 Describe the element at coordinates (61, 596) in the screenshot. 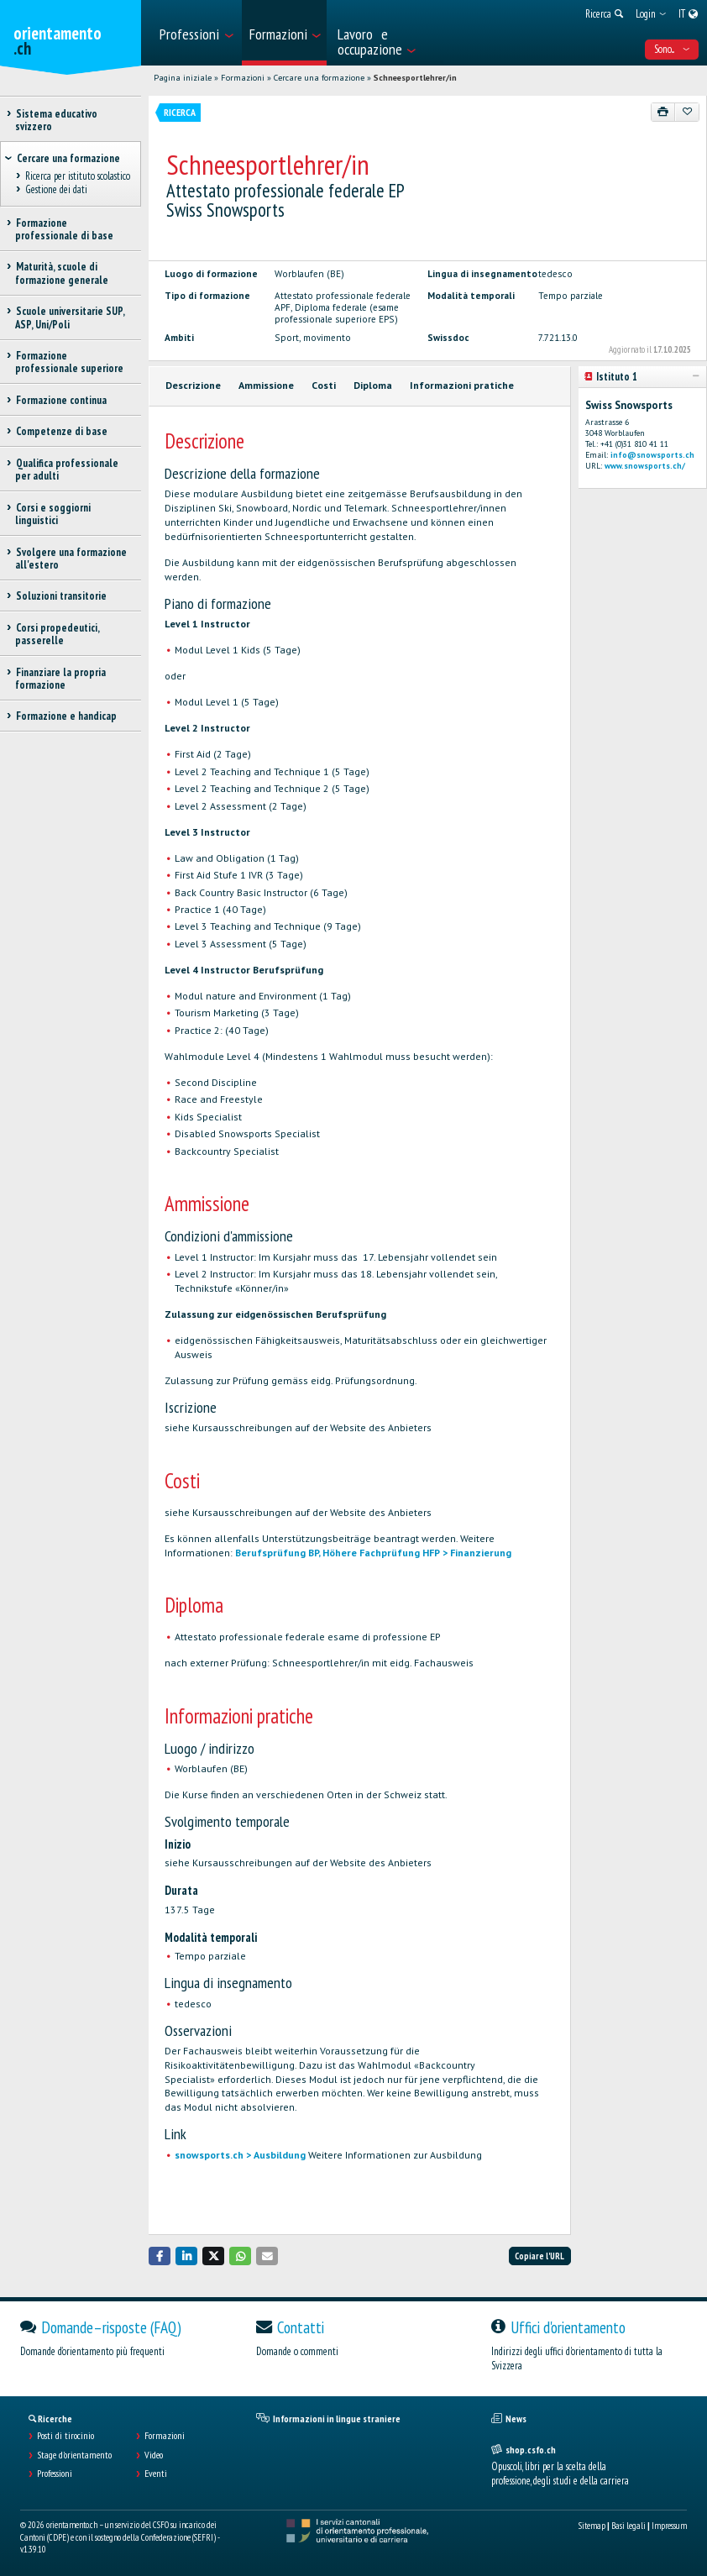

I see `Soluzioni transitorie [treeitem]` at that location.